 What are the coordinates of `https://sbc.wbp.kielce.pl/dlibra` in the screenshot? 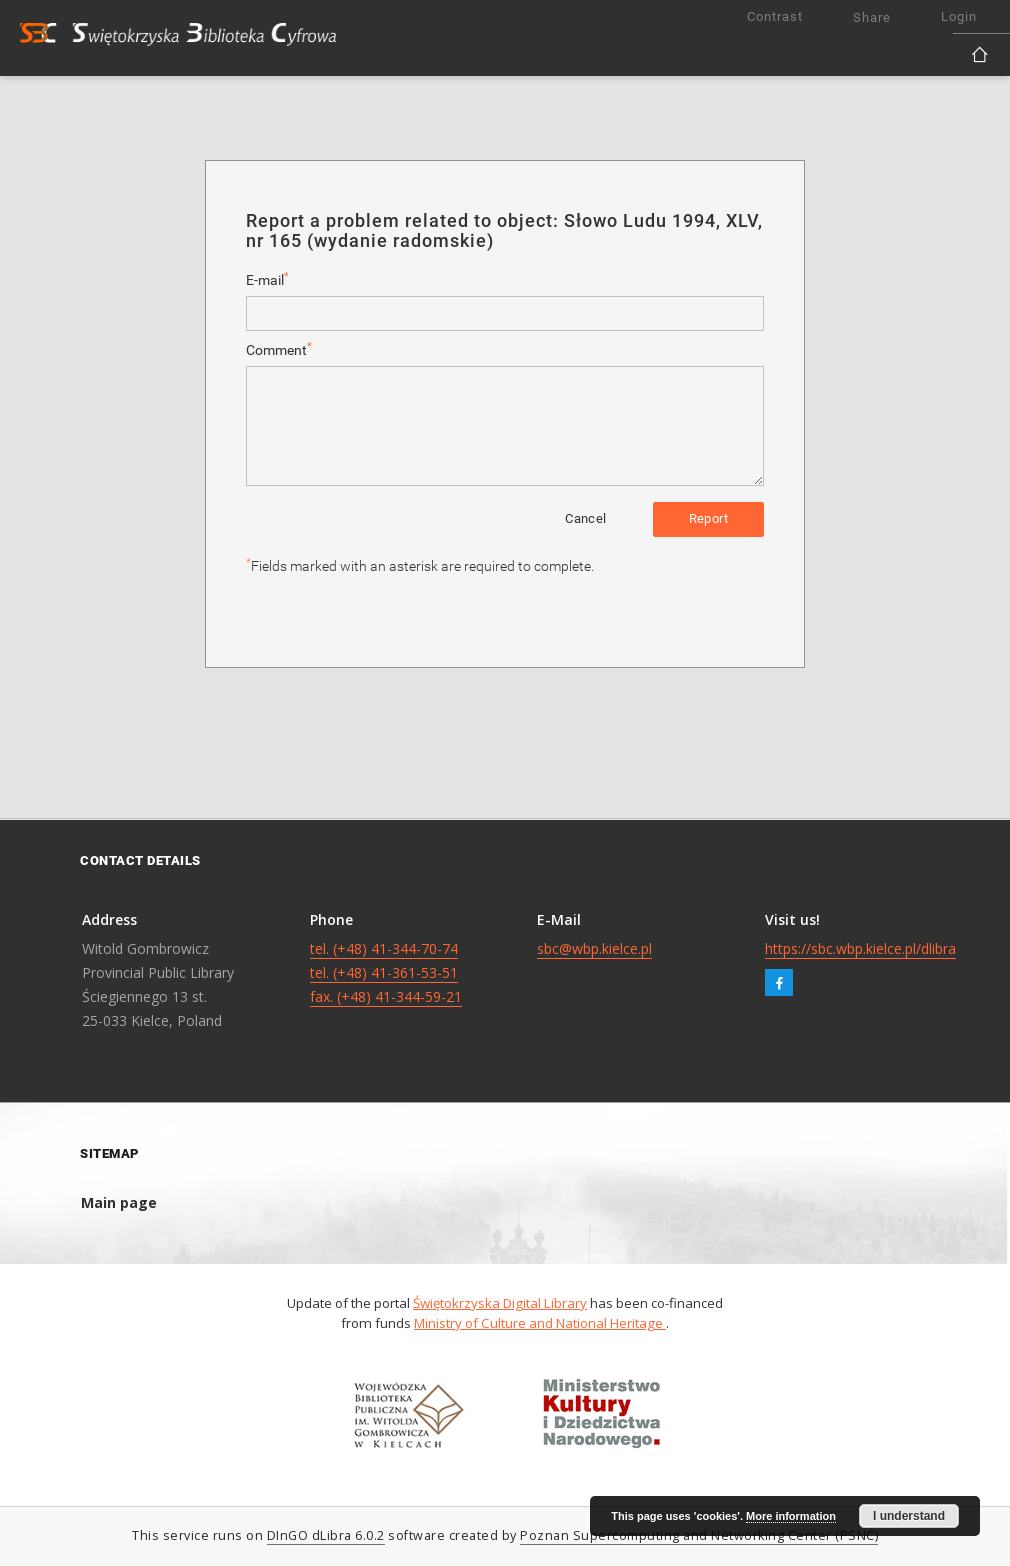 It's located at (860, 948).